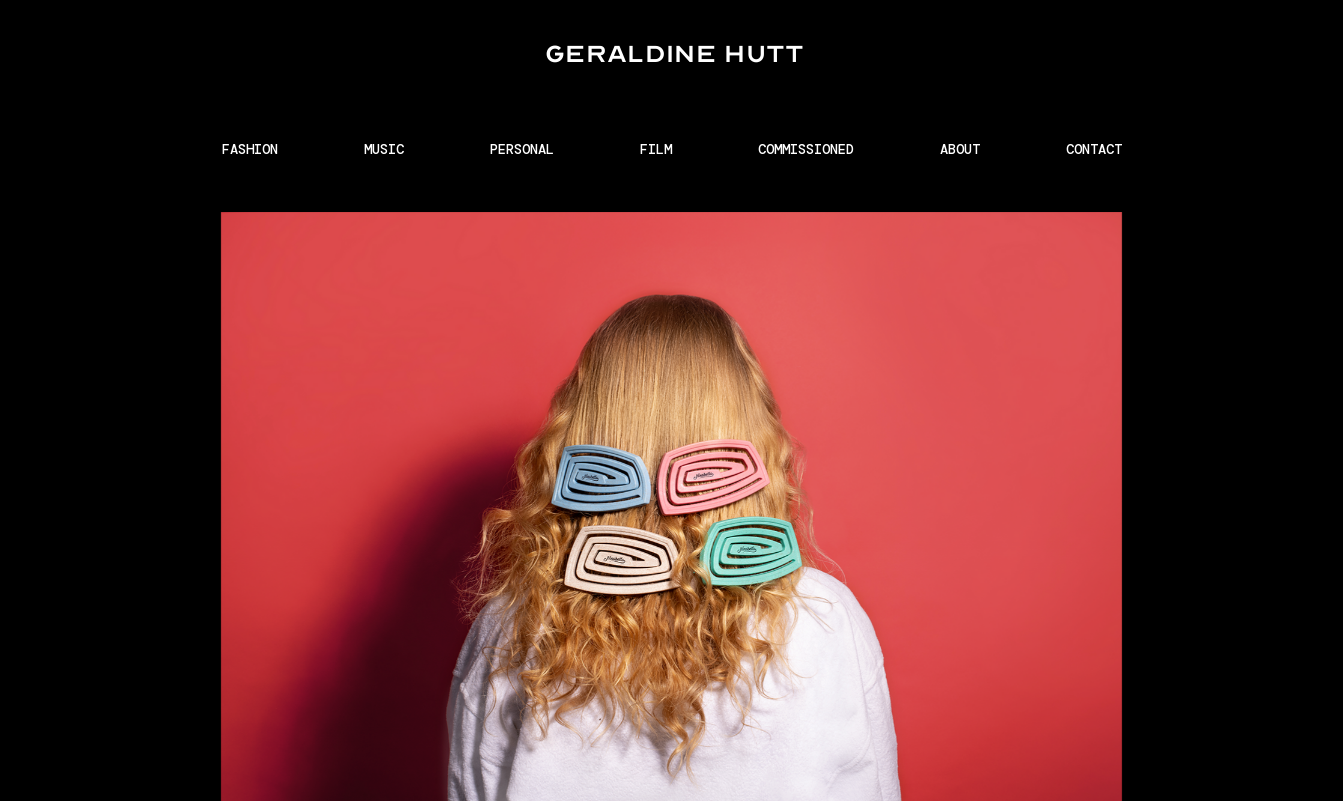 The image size is (1343, 801). Describe the element at coordinates (250, 149) in the screenshot. I see `FASHION` at that location.